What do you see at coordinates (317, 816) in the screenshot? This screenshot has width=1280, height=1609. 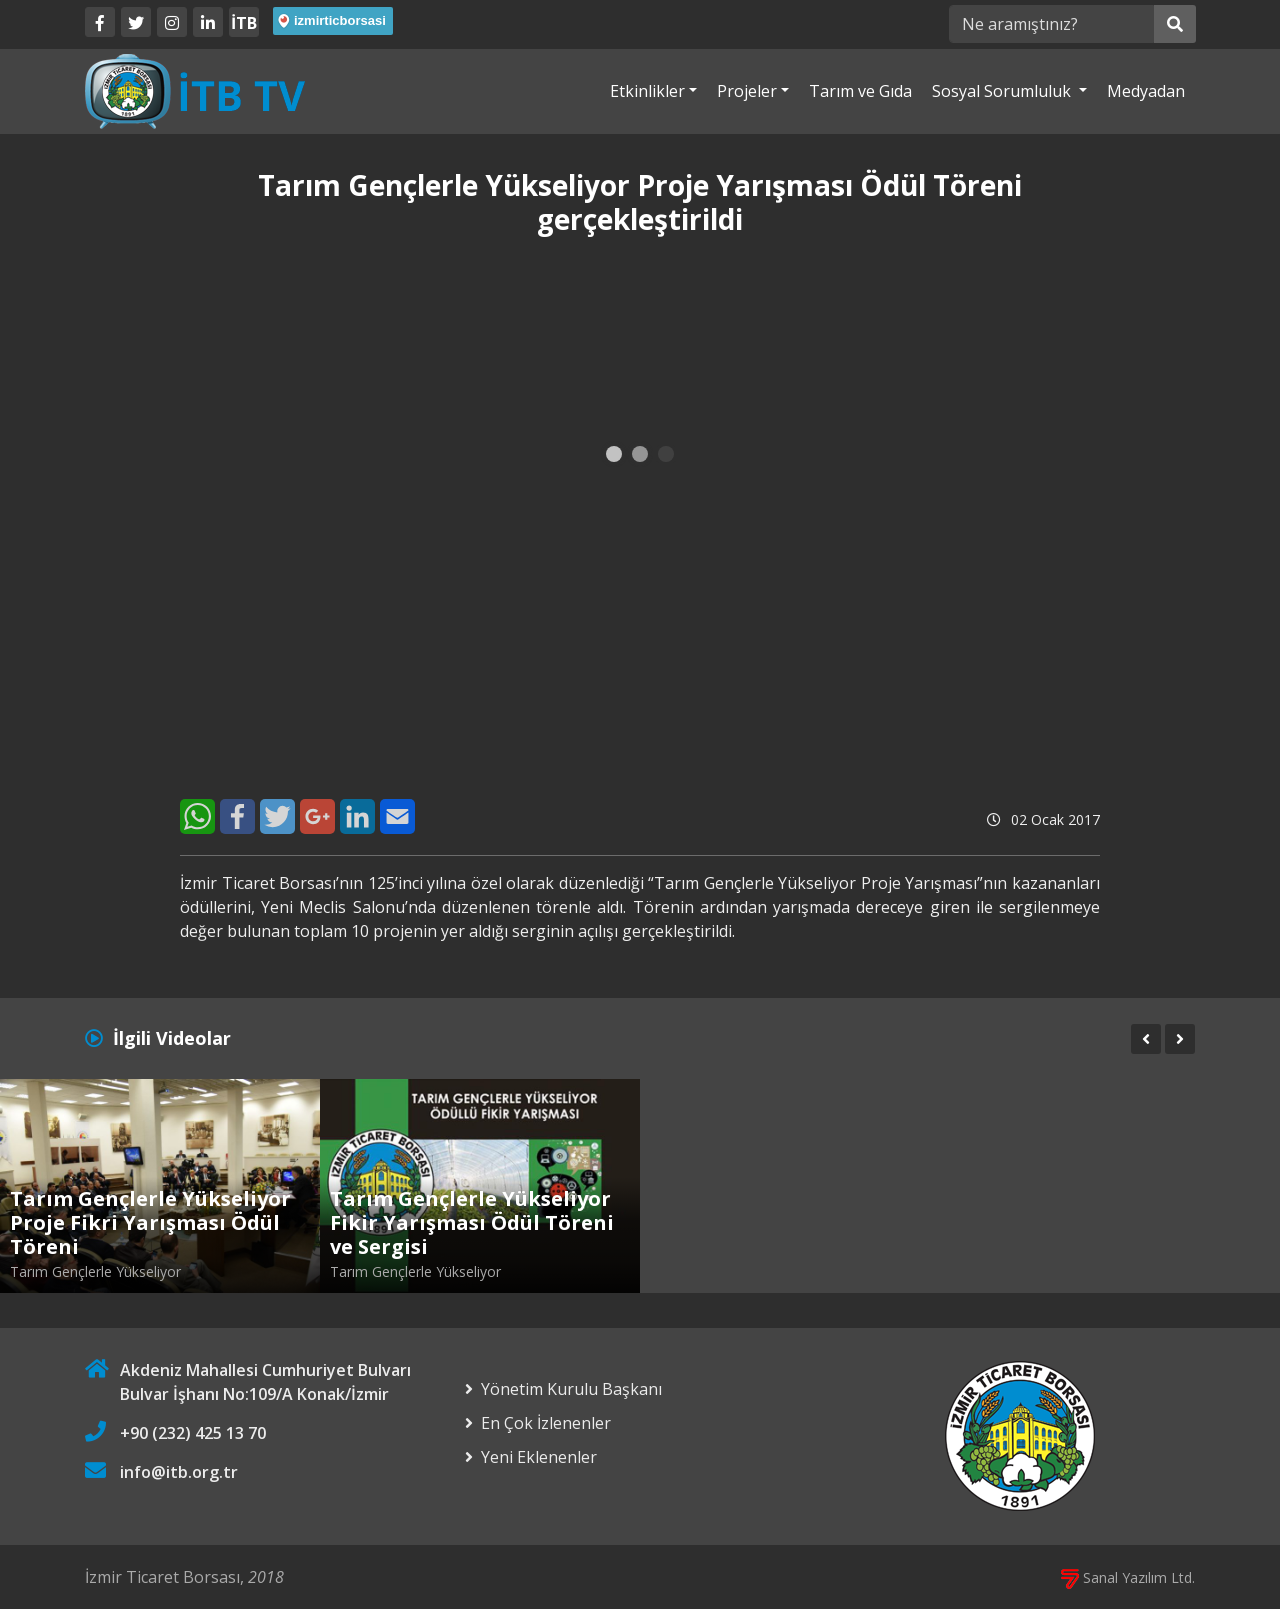 I see `[Google+]` at bounding box center [317, 816].